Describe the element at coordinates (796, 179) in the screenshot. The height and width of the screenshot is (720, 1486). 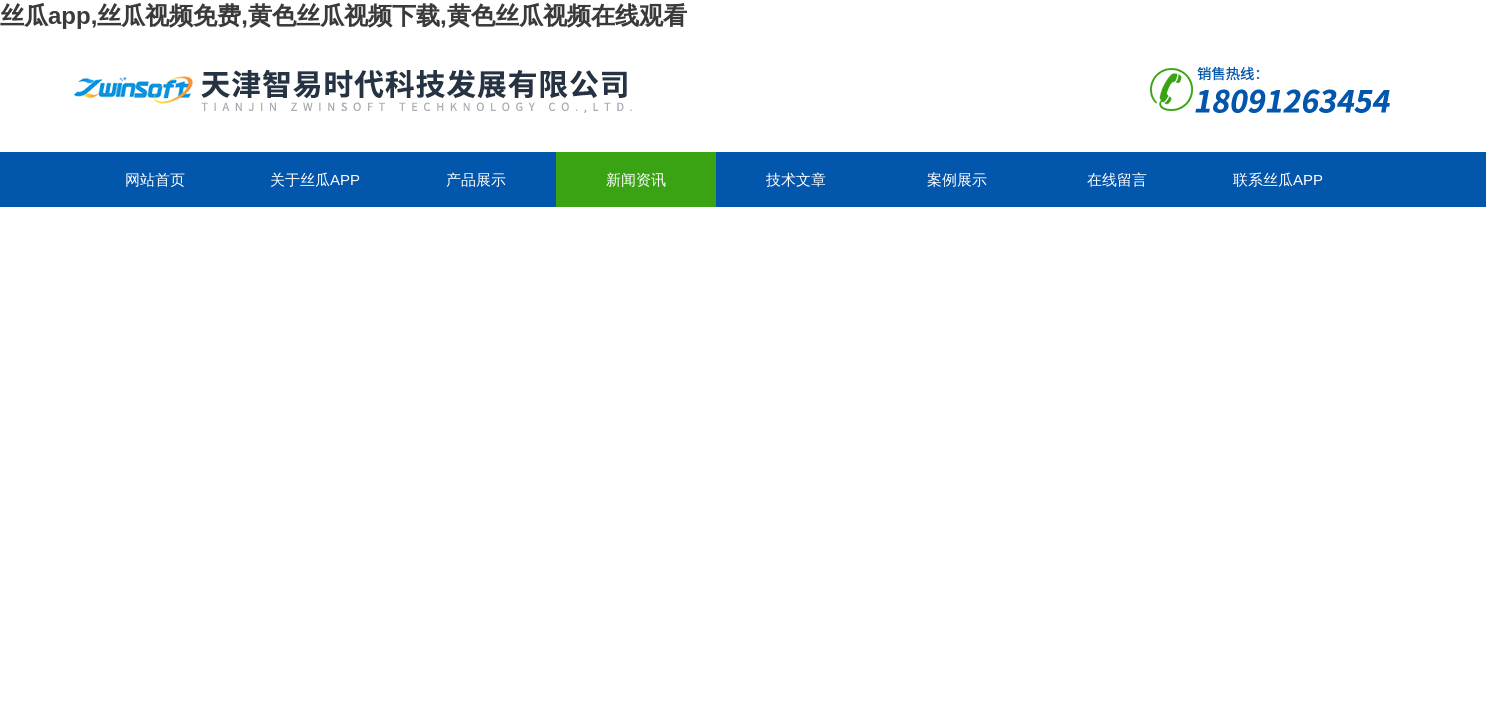
I see `技术文章` at that location.